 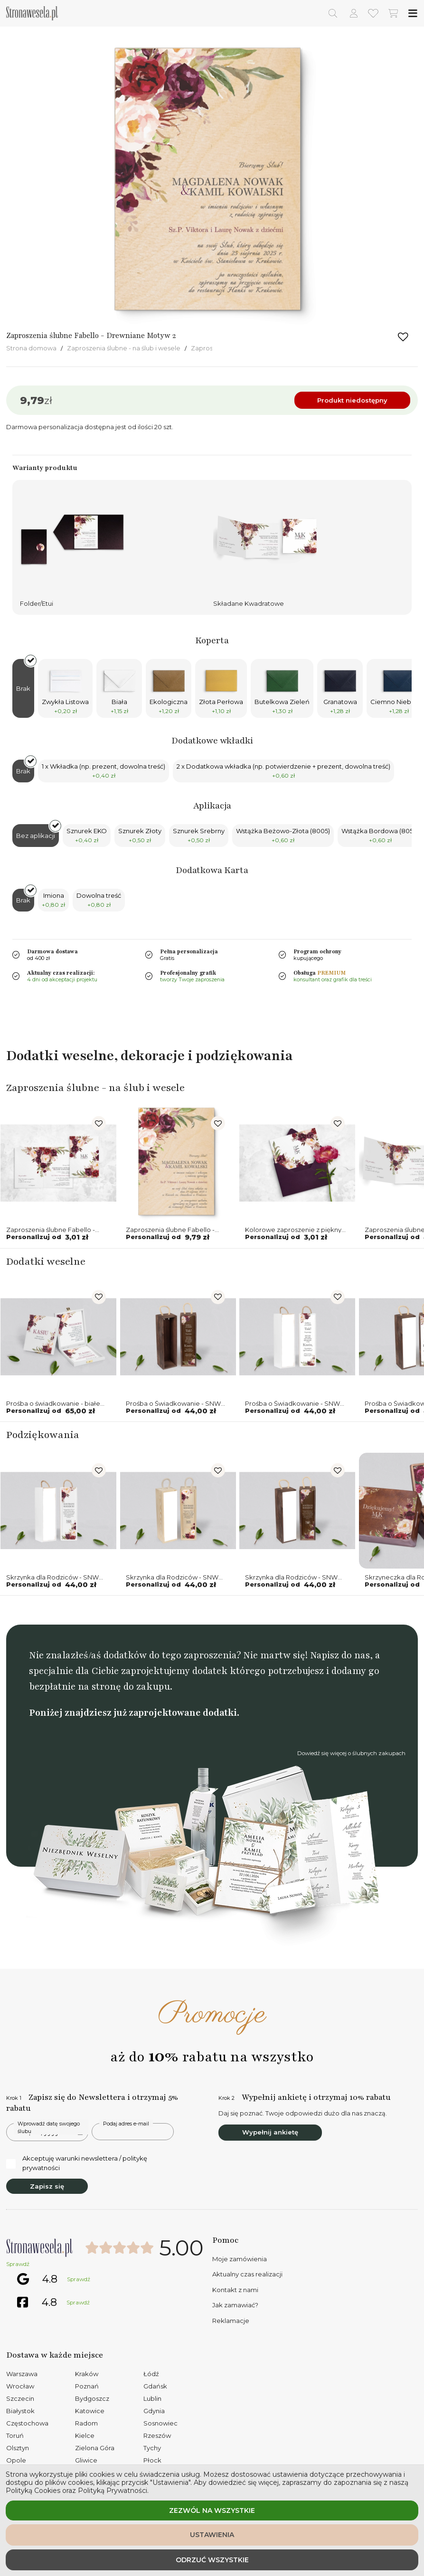 I want to click on Olsztyn, so click(x=17, y=2448).